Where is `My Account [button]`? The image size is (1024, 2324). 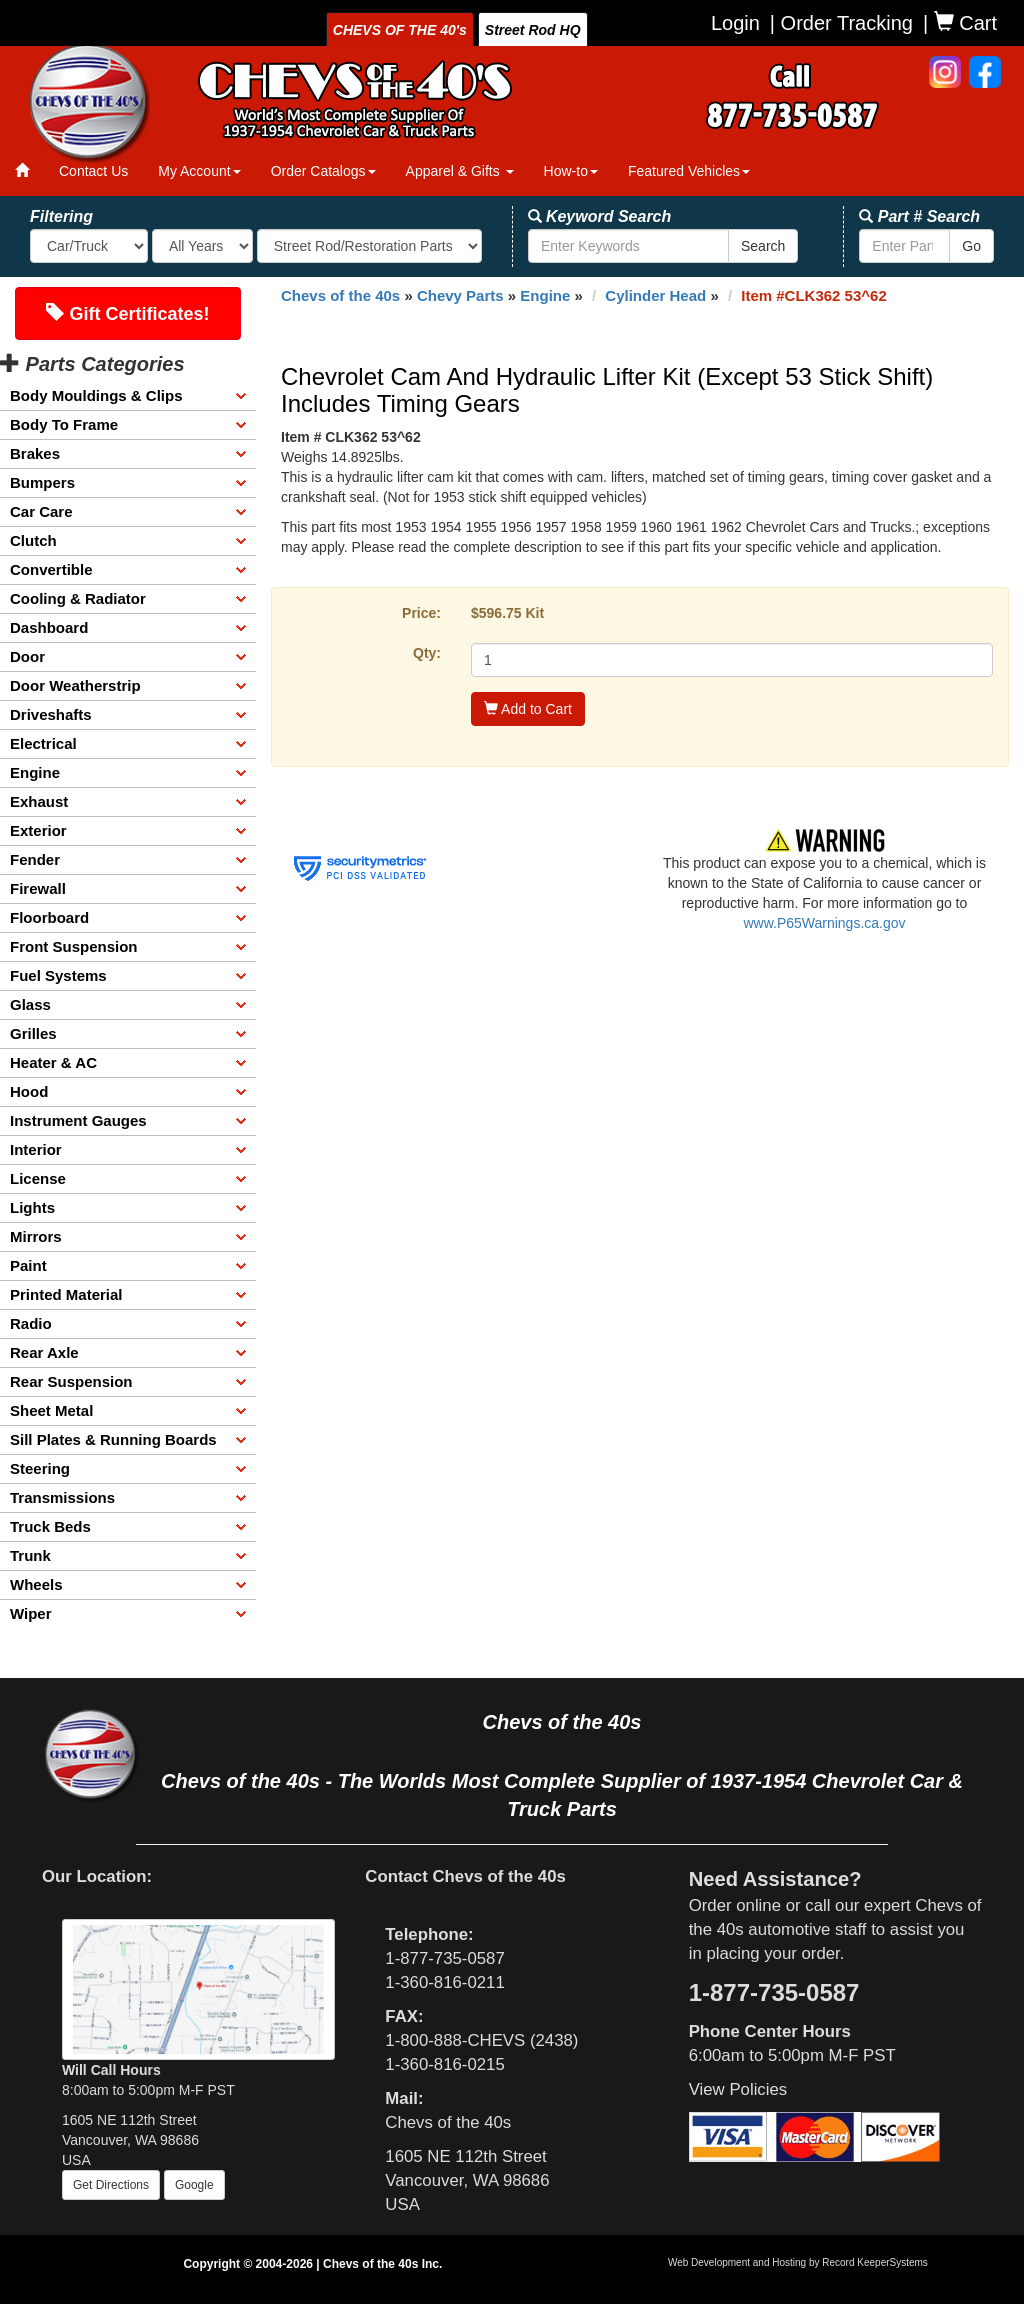
My Account [button] is located at coordinates (199, 171).